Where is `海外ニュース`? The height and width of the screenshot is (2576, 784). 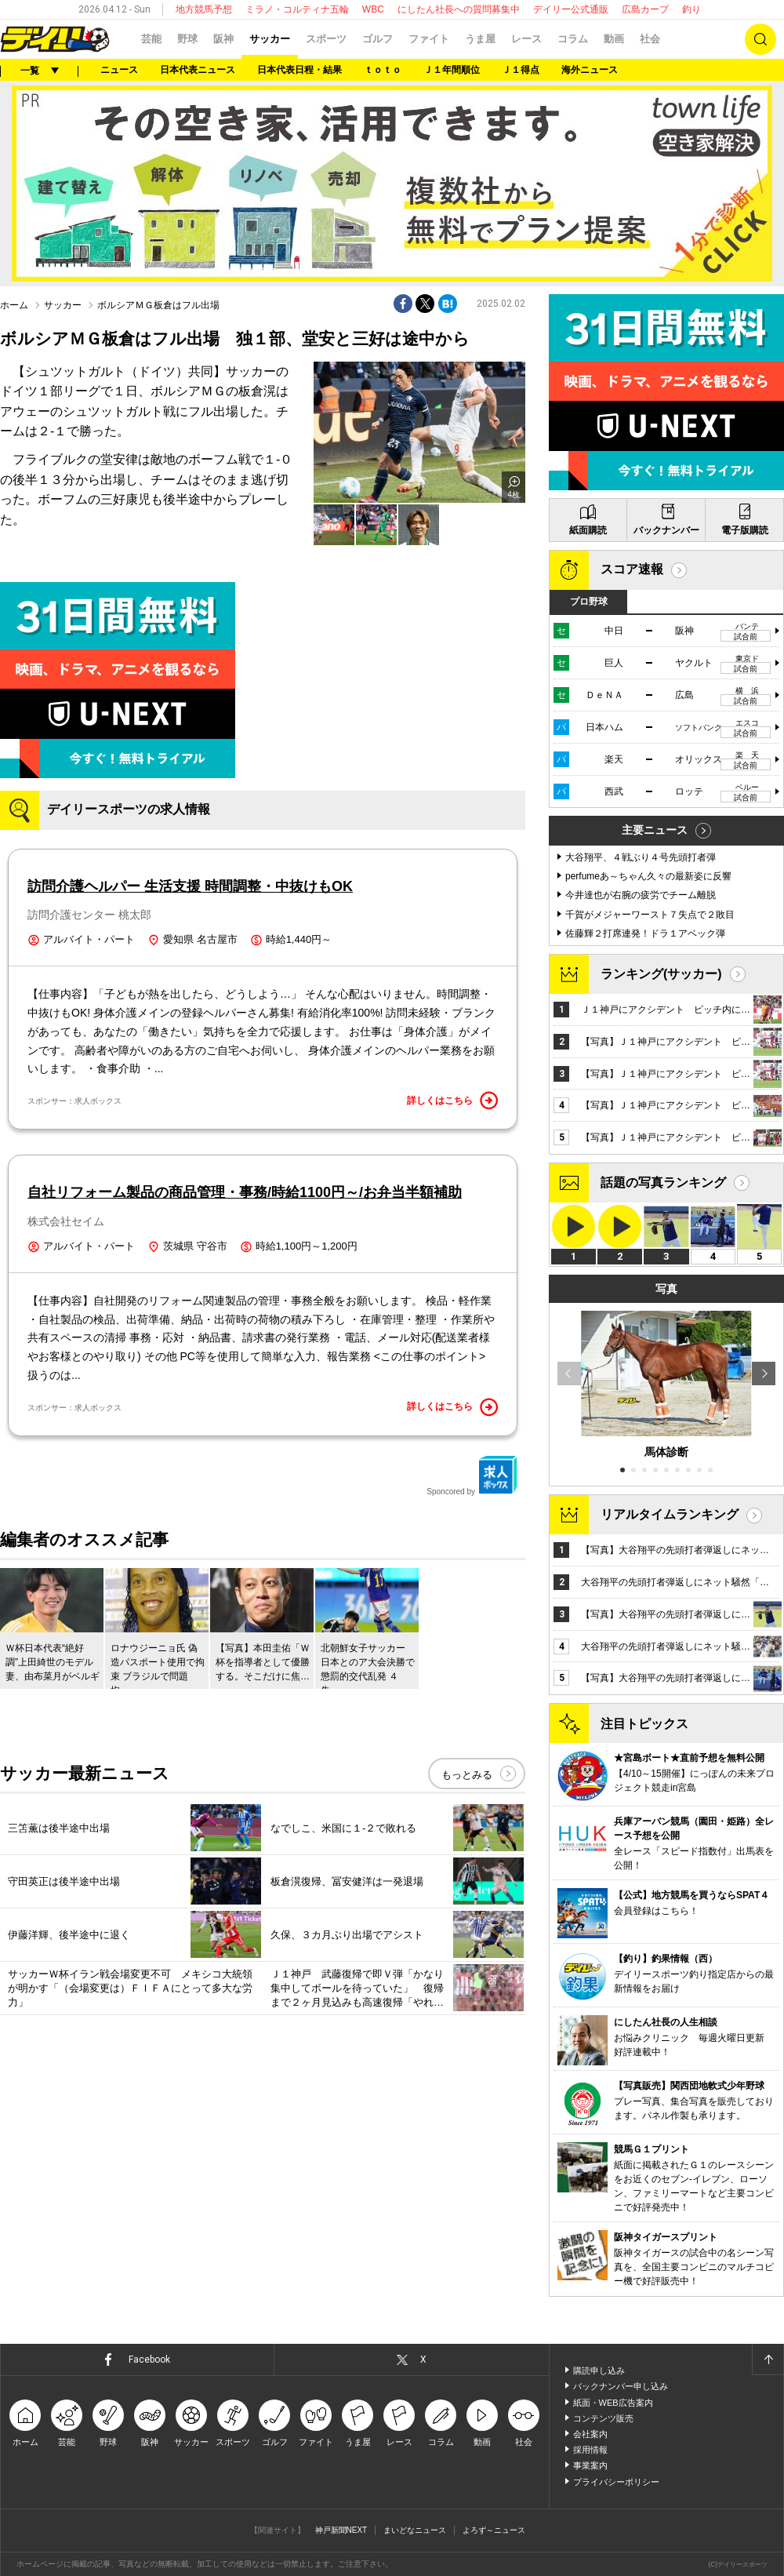 海外ニュース is located at coordinates (589, 69).